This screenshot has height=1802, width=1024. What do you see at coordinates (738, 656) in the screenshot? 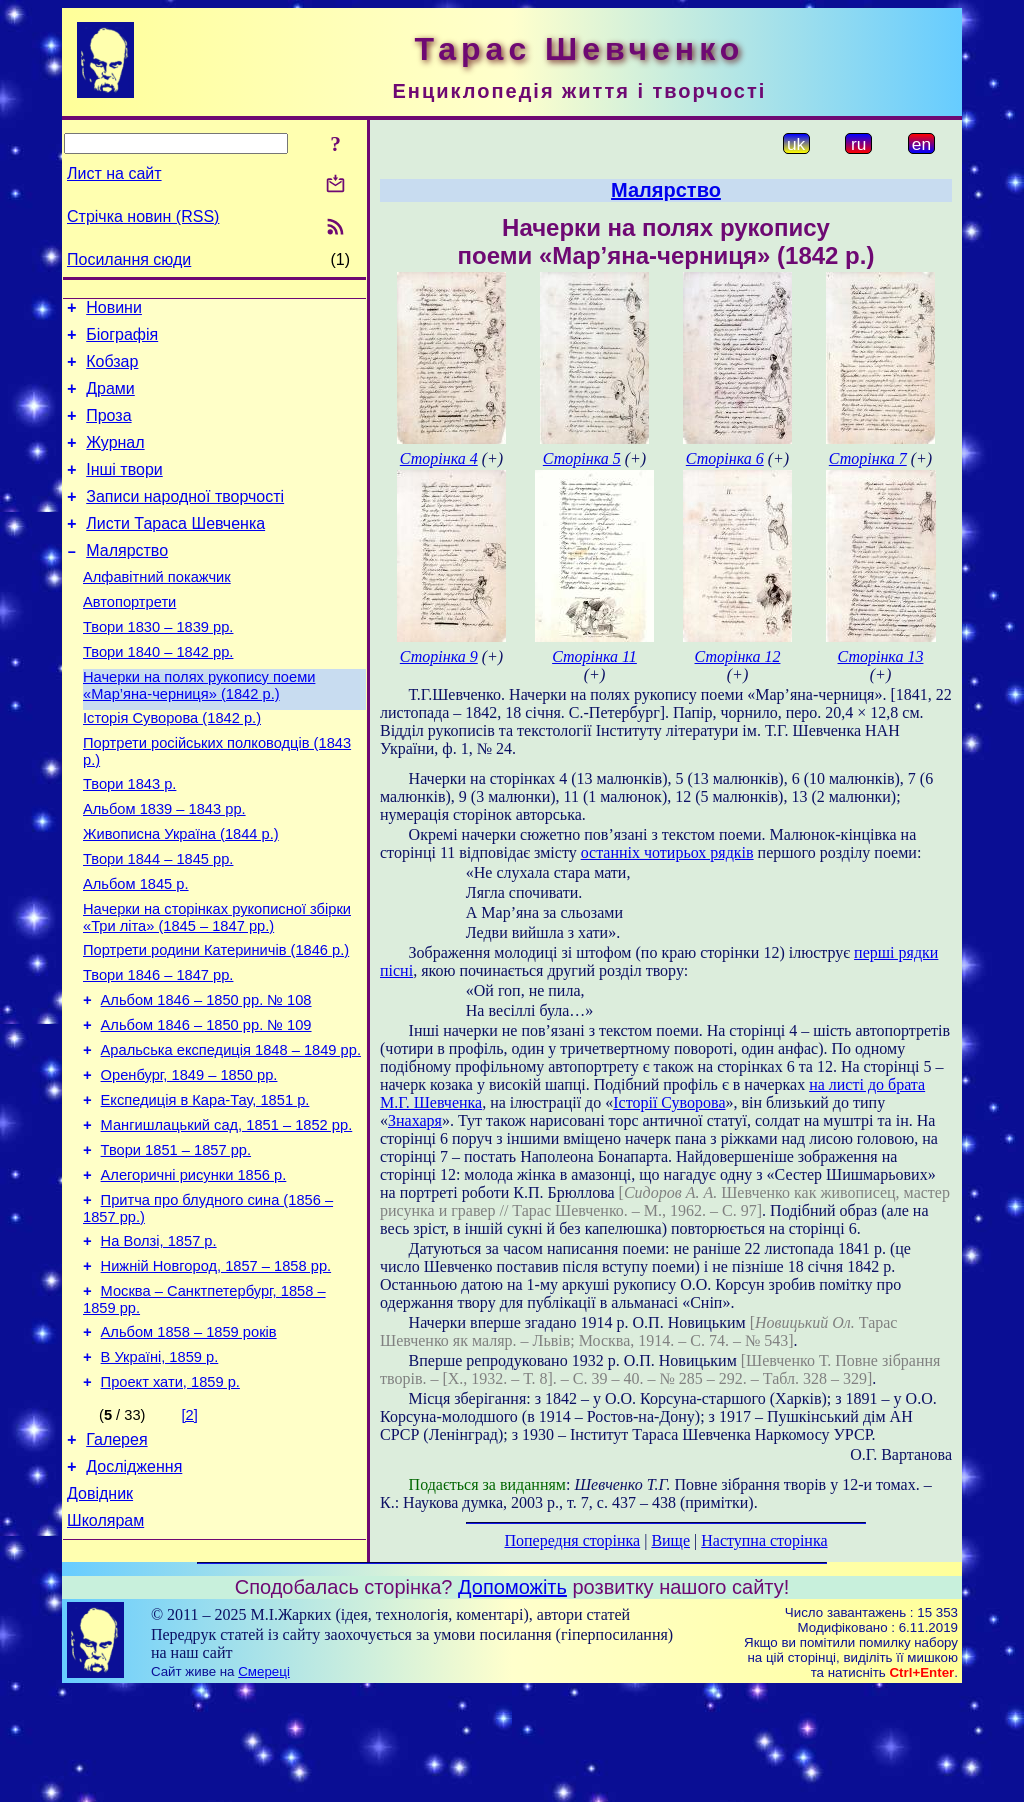
I see `Сторінка 12` at bounding box center [738, 656].